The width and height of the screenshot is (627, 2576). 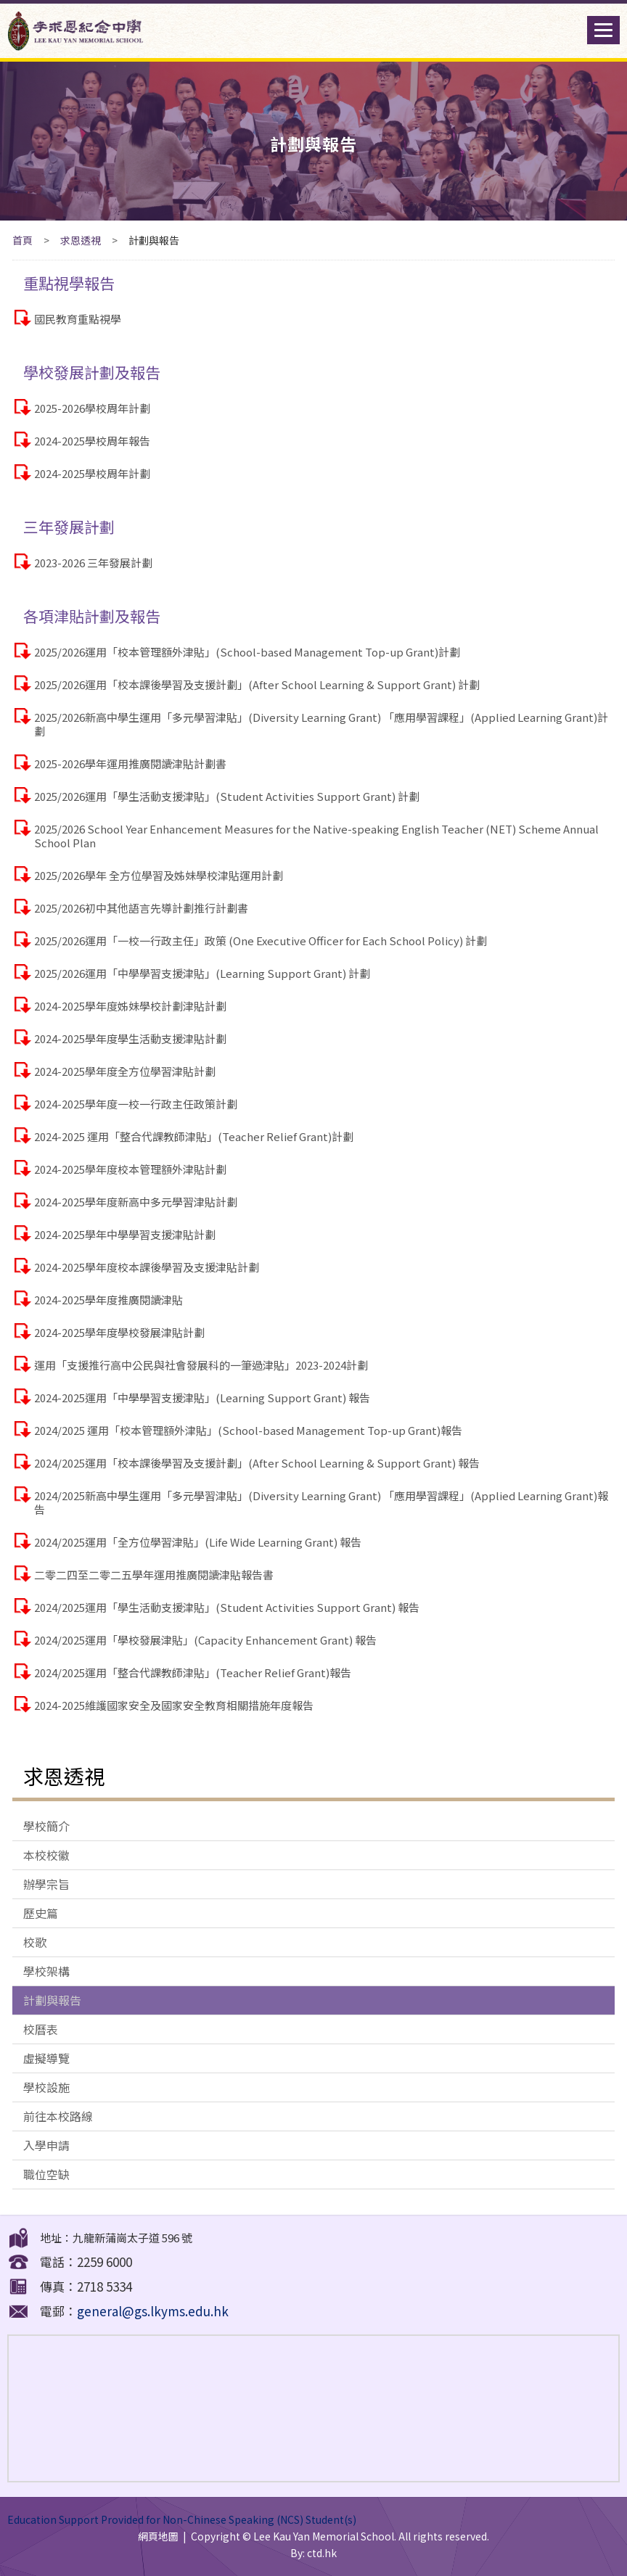 I want to click on 網頁地圖, so click(x=158, y=2536).